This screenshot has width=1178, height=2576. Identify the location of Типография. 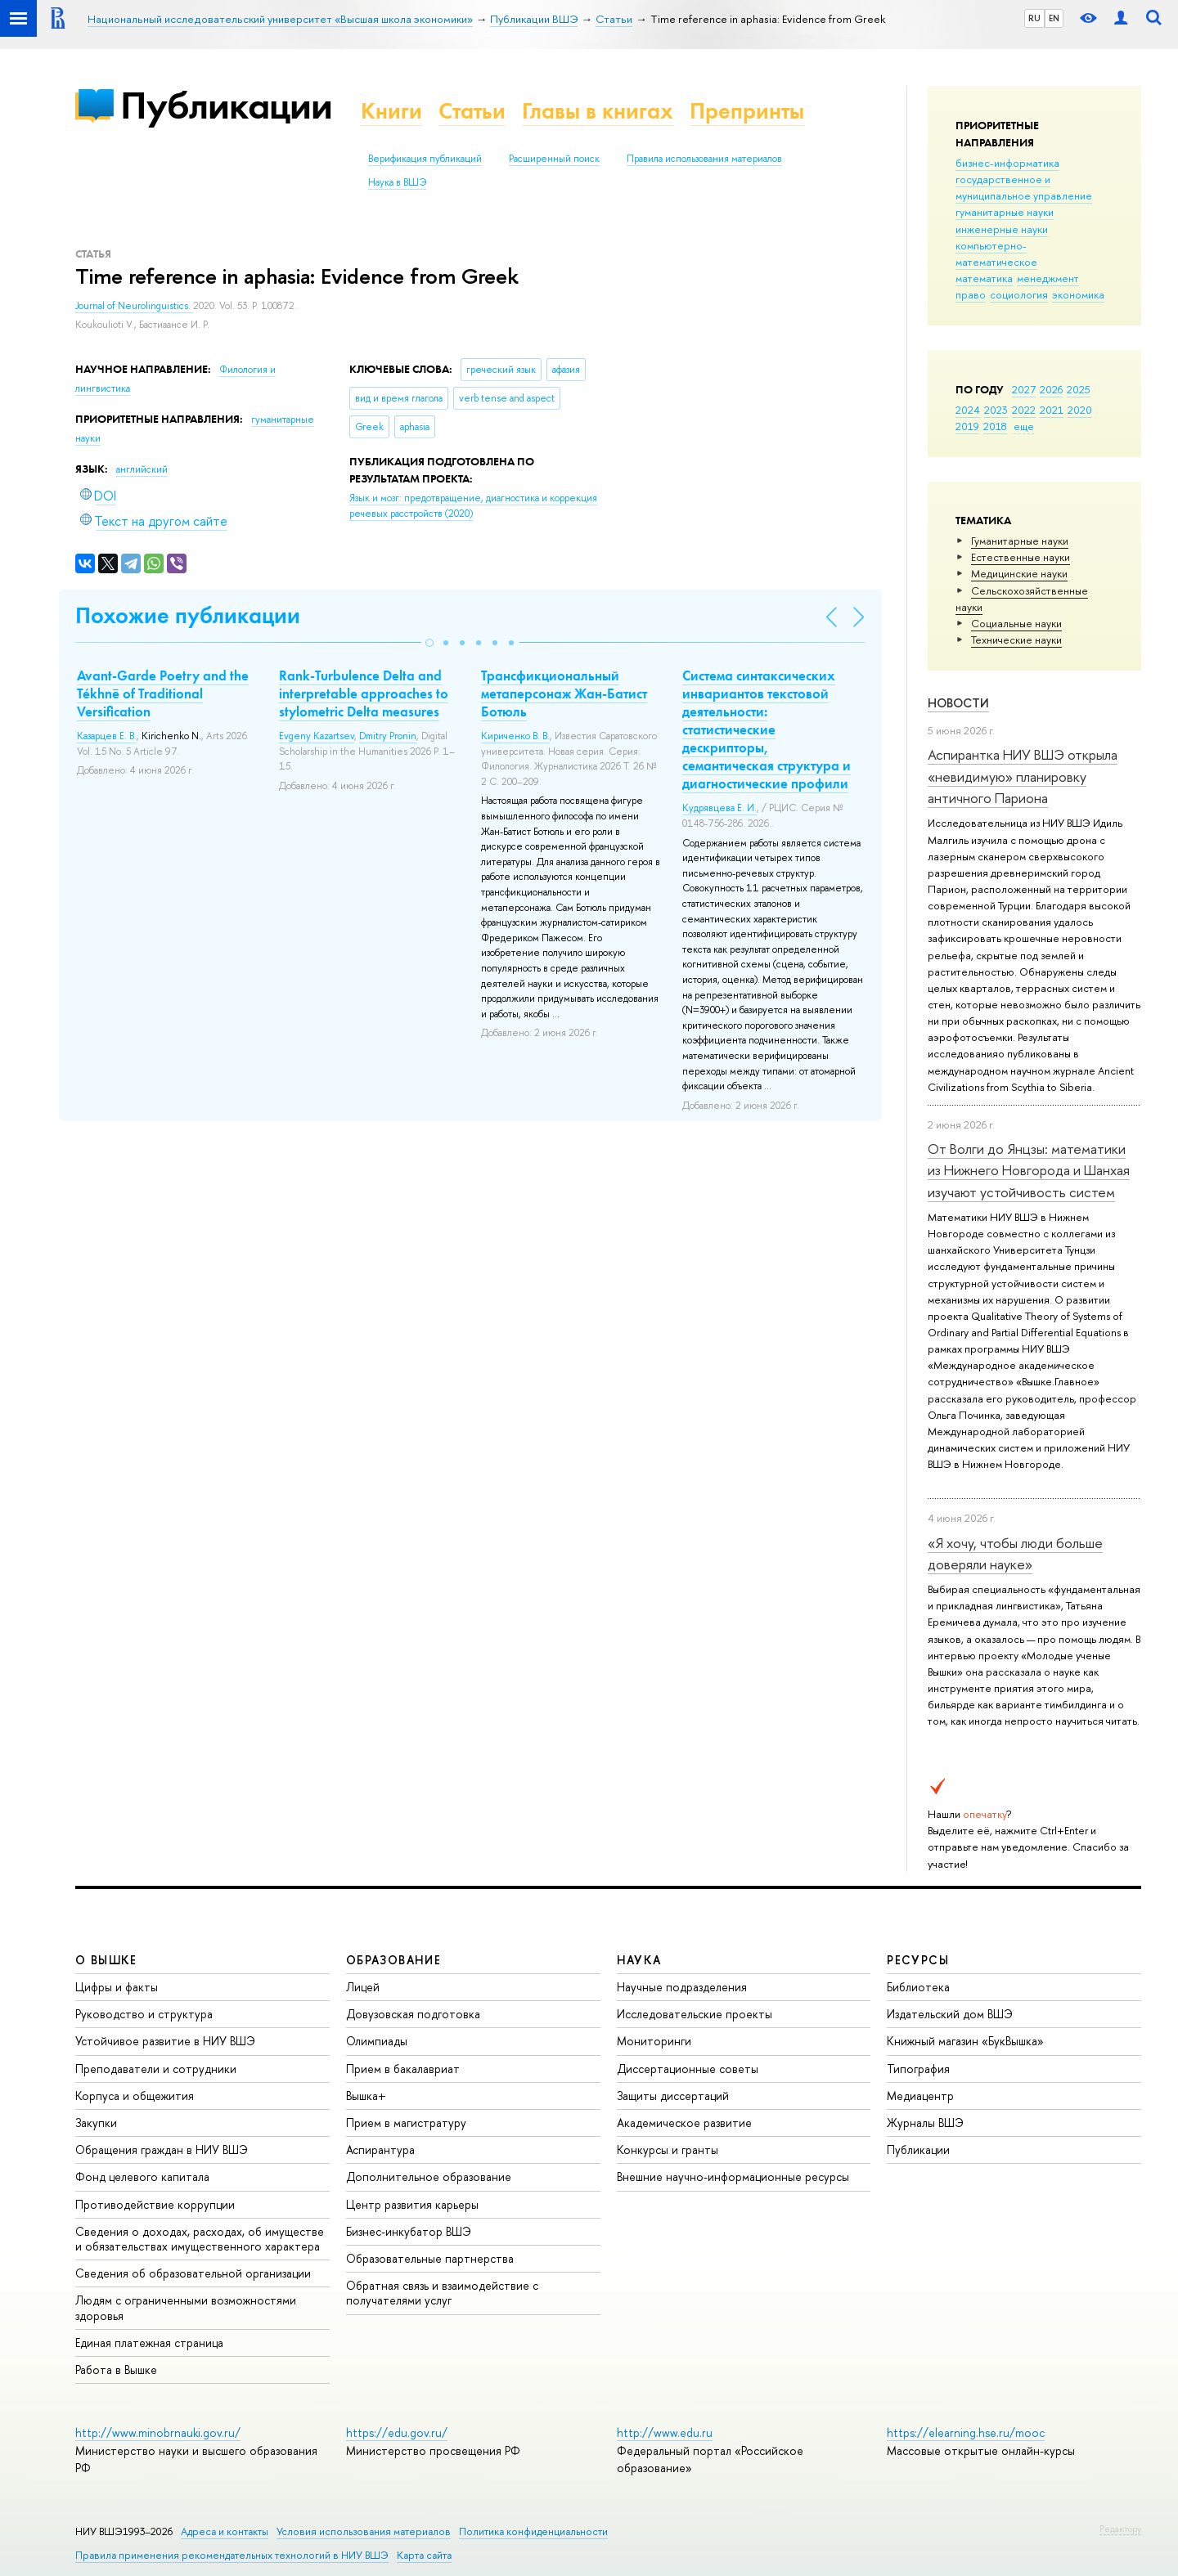
(918, 2068).